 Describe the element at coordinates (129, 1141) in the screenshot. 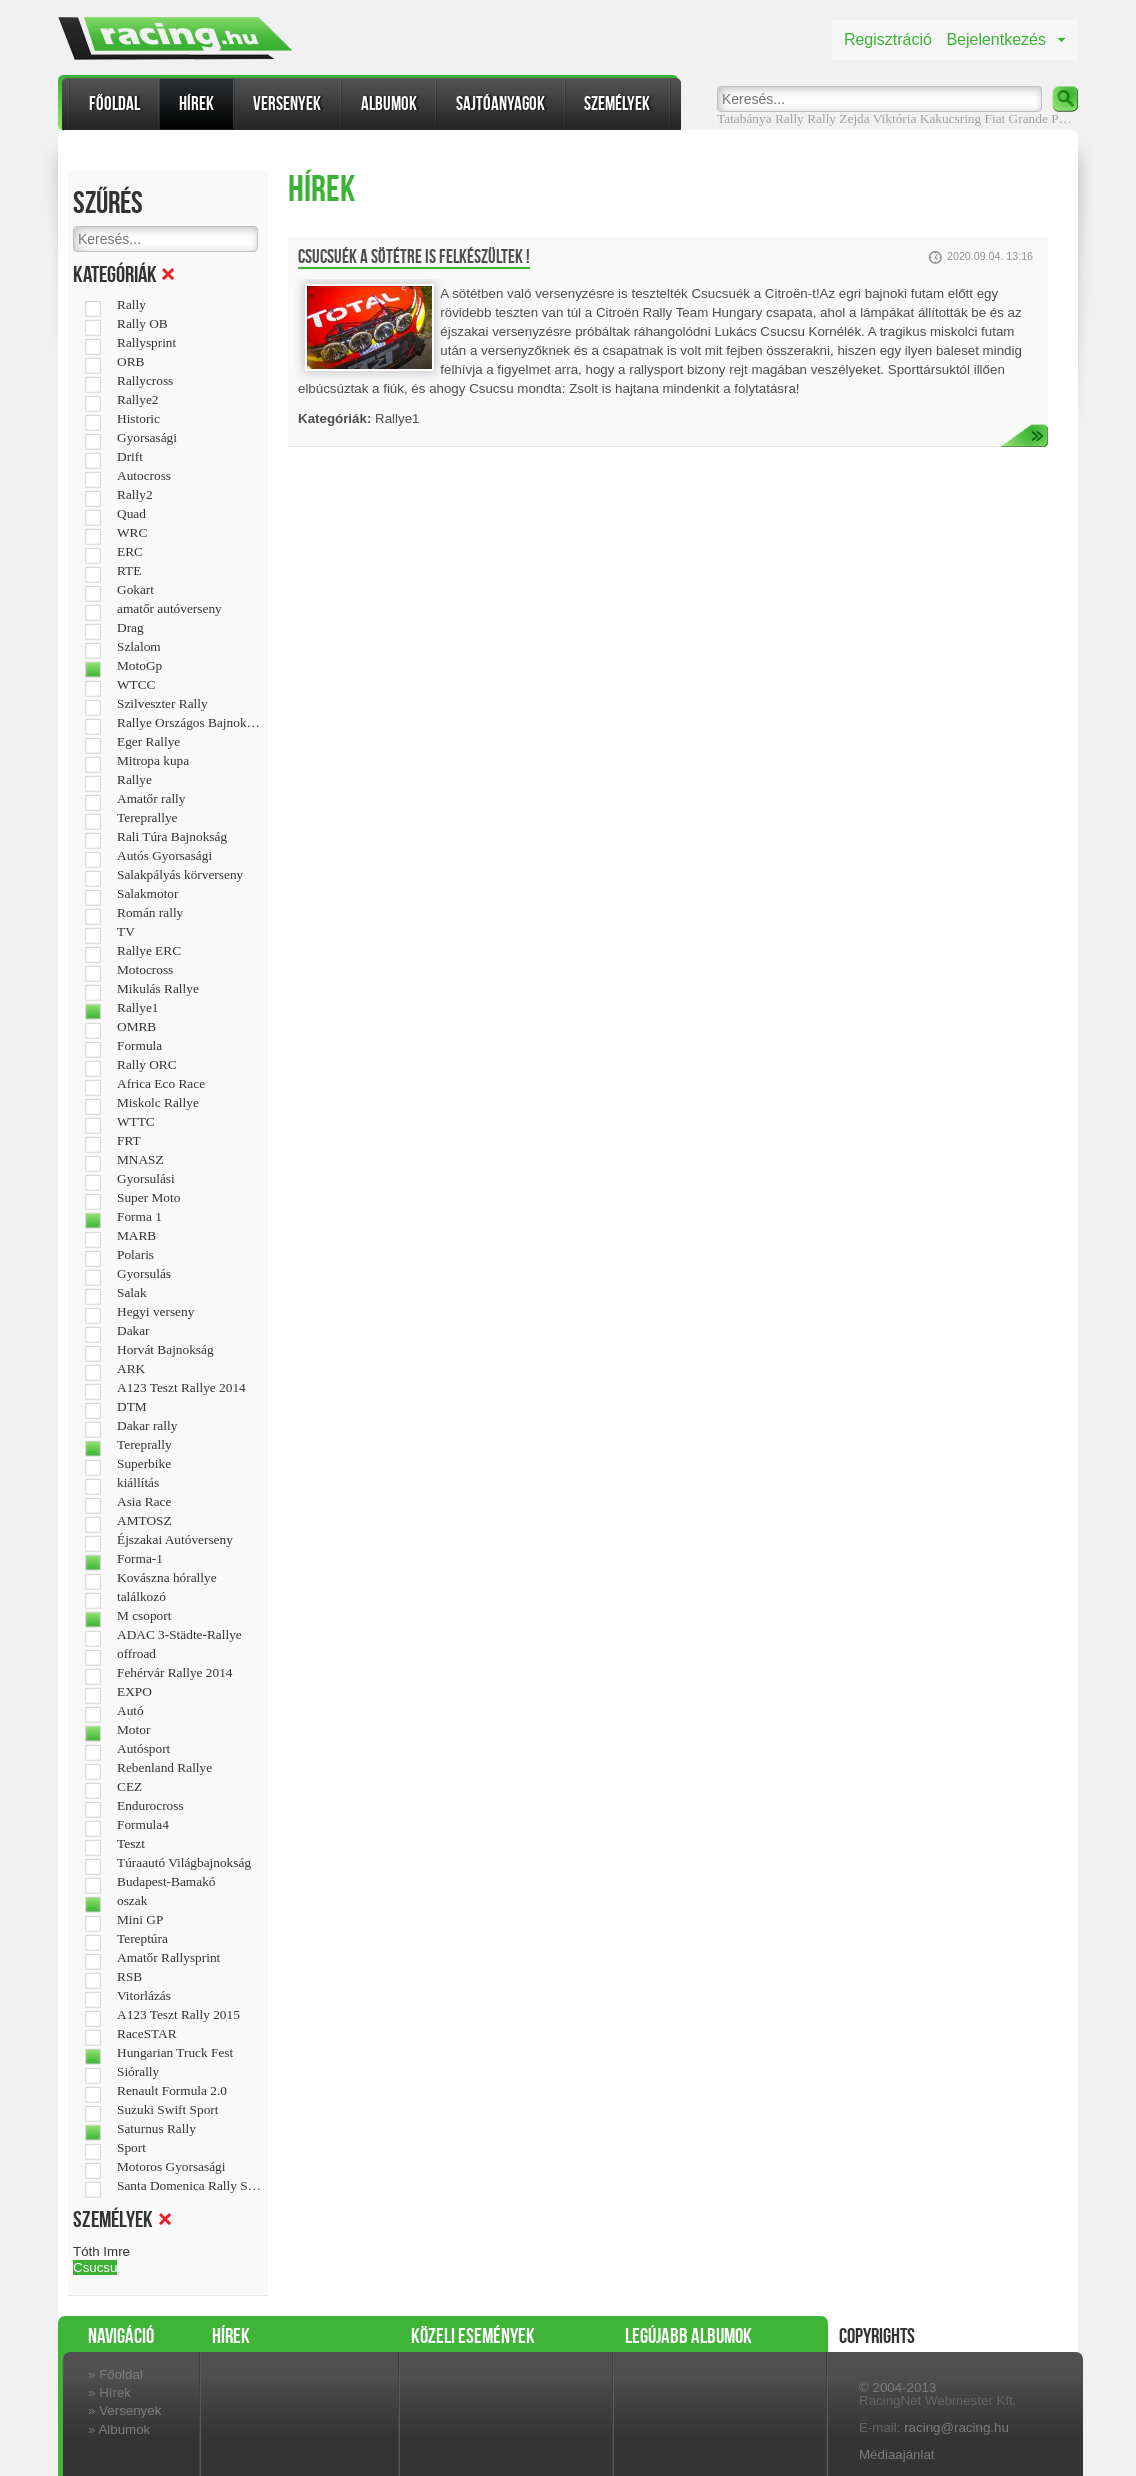

I see `FRT` at that location.